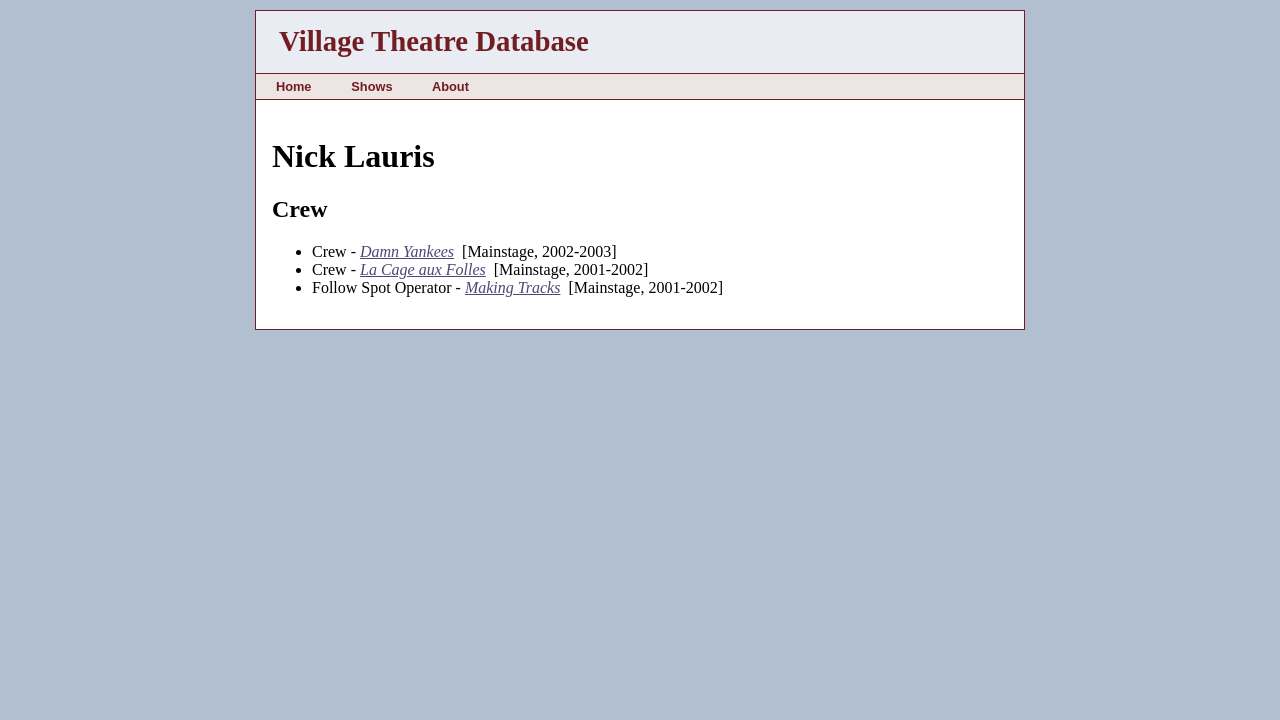 This screenshot has width=1280, height=720. What do you see at coordinates (294, 86) in the screenshot?
I see `Home` at bounding box center [294, 86].